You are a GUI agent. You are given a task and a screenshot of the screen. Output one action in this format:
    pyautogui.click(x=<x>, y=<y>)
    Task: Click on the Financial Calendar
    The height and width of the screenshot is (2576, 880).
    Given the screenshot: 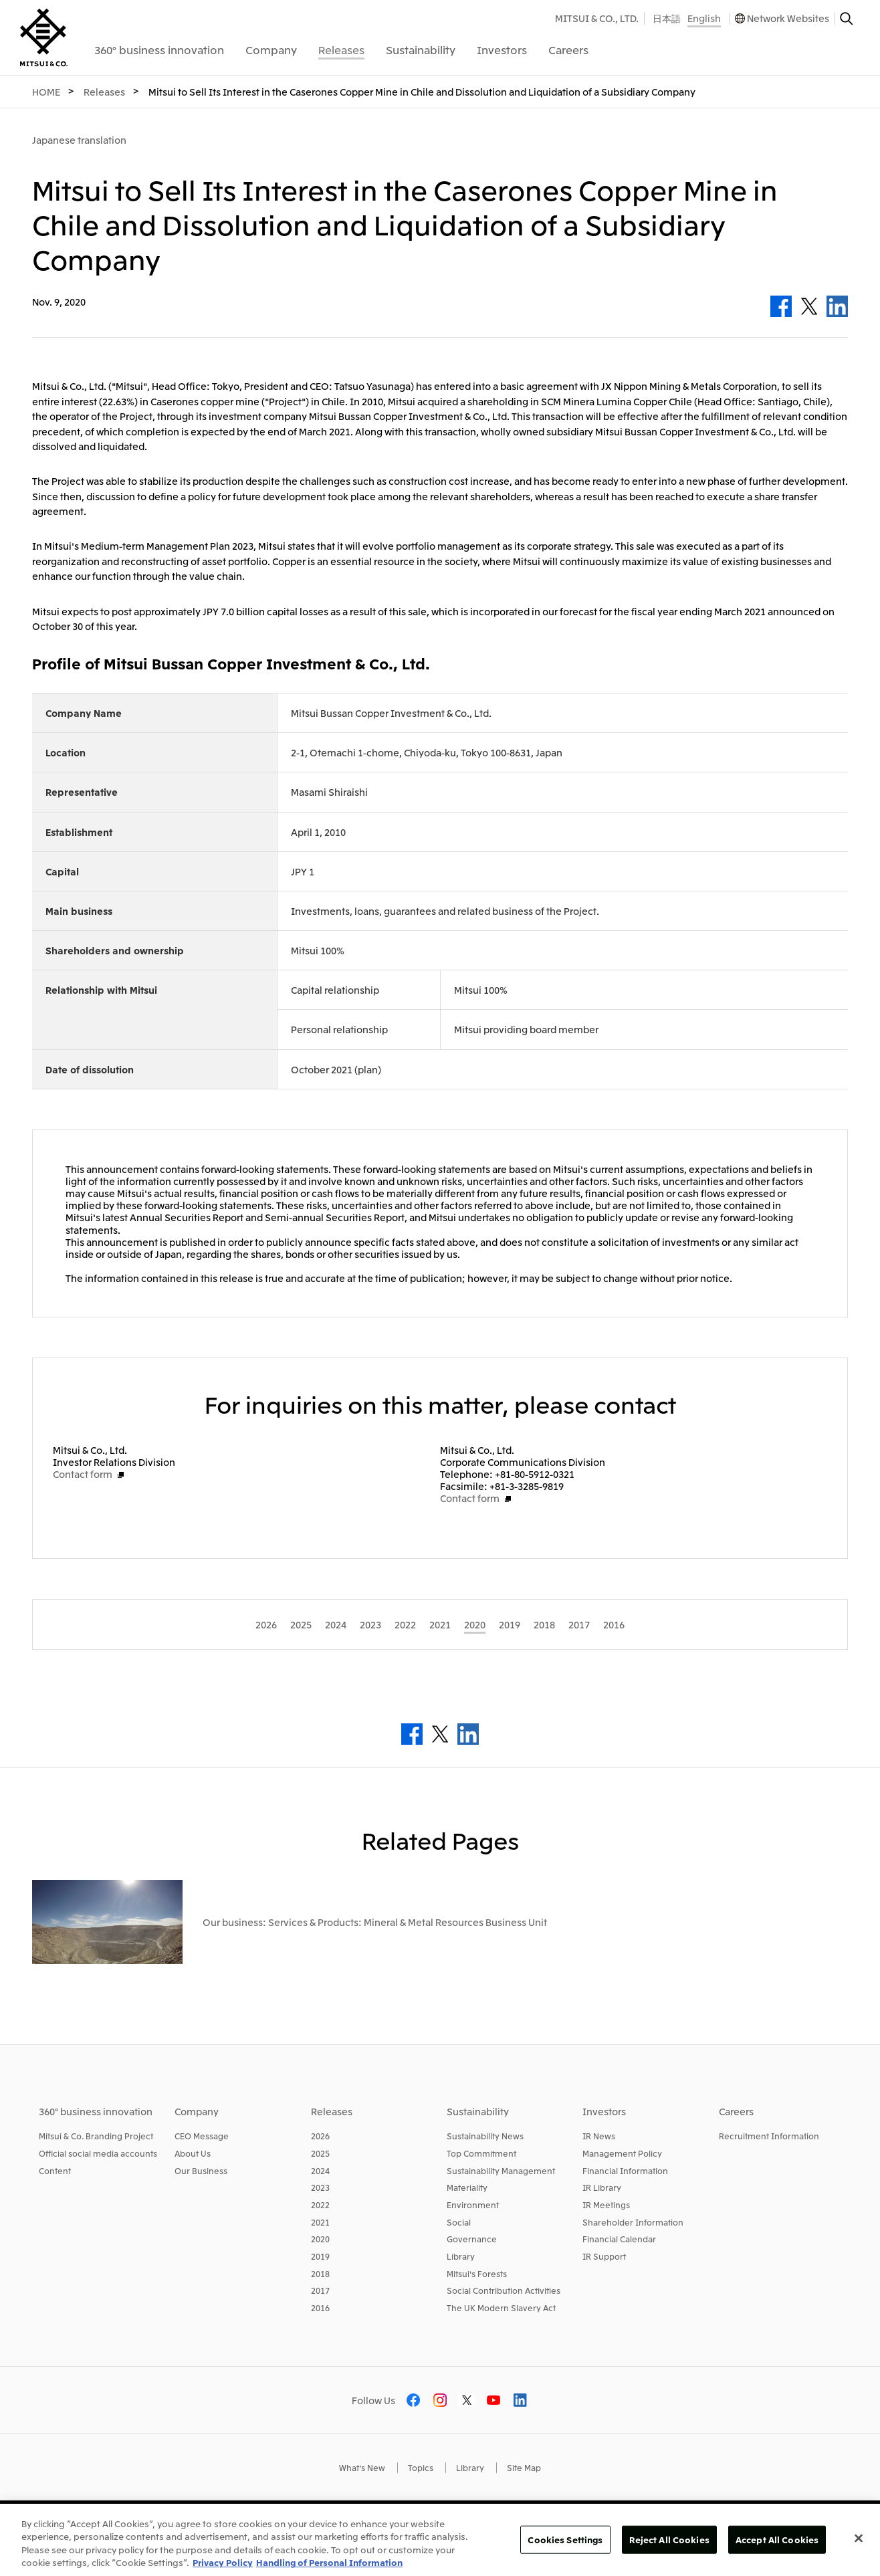 What is the action you would take?
    pyautogui.click(x=619, y=2238)
    